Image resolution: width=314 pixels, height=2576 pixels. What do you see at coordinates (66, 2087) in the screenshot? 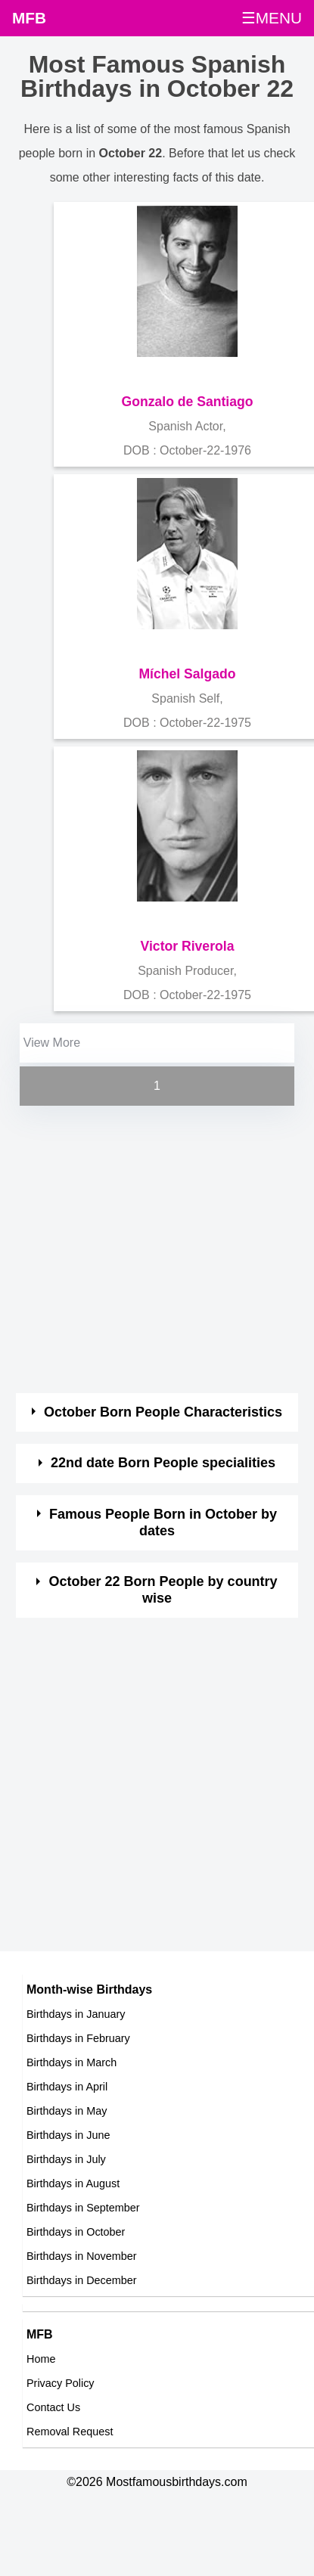
I see `Birthdays in April` at bounding box center [66, 2087].